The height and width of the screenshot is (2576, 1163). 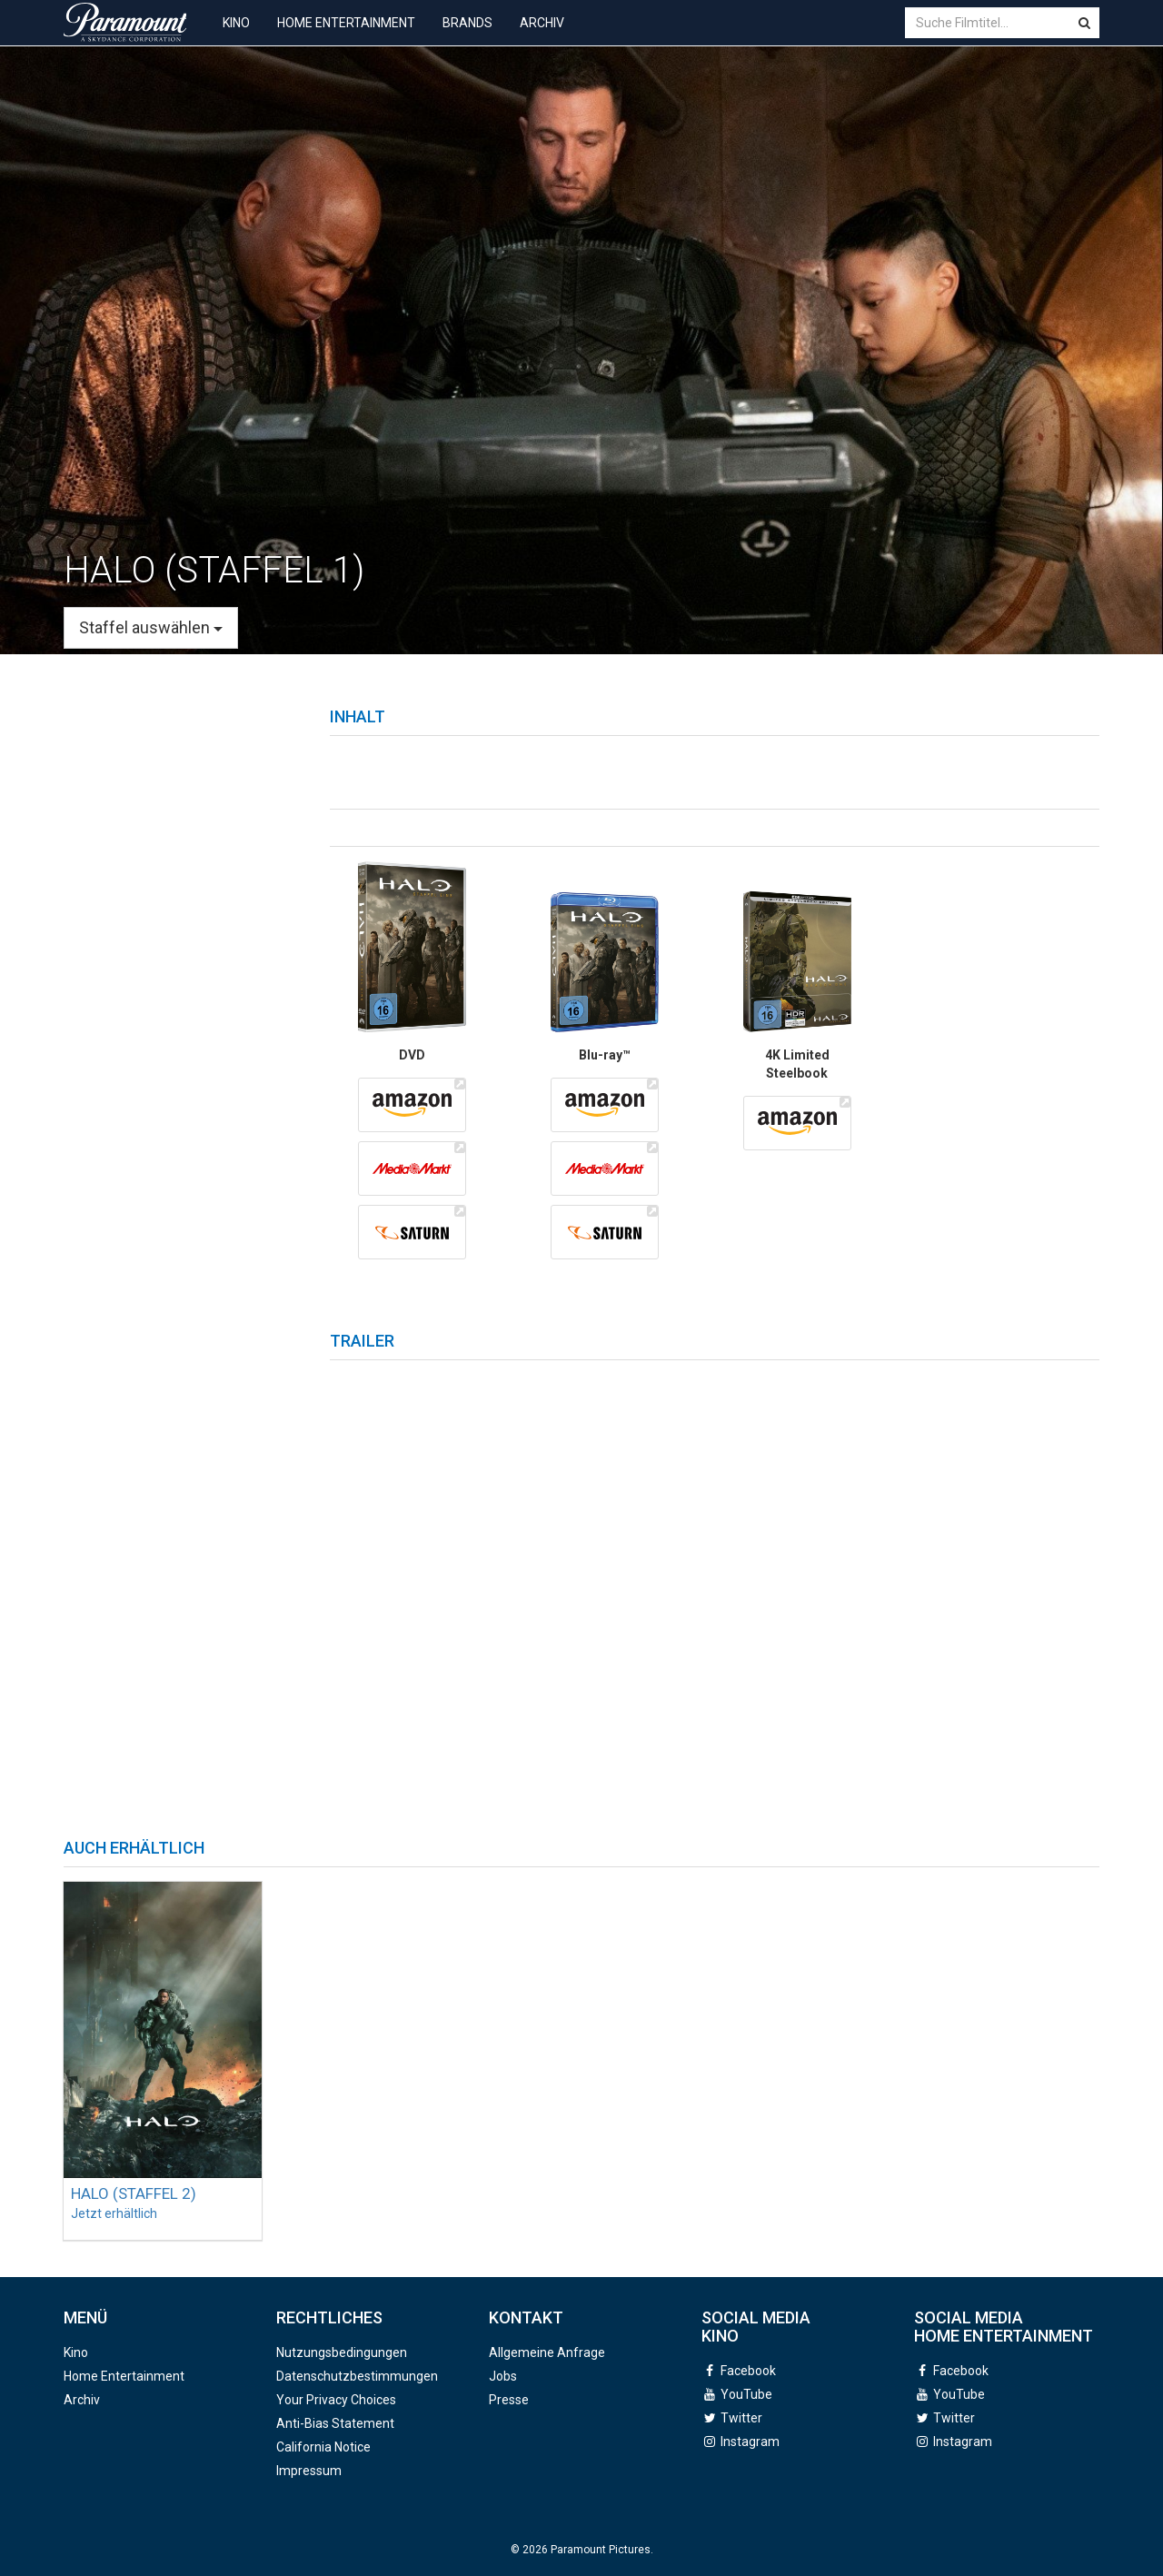 I want to click on Datenschutzbestimmungen, so click(x=357, y=2376).